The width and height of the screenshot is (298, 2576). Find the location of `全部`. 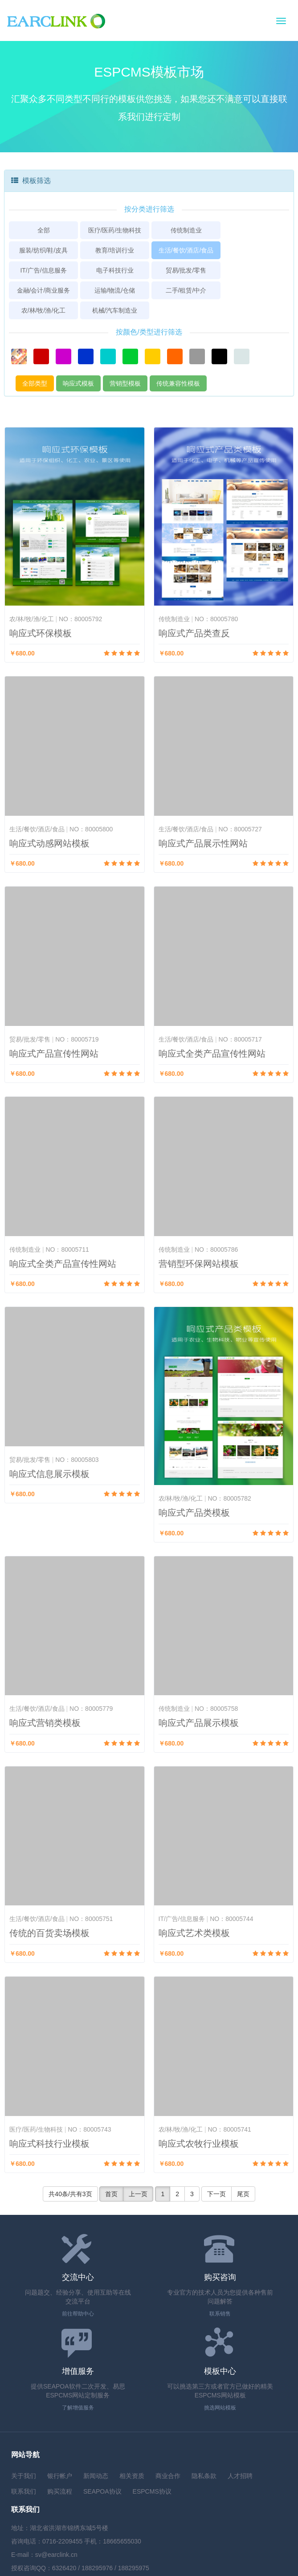

全部 is located at coordinates (43, 230).